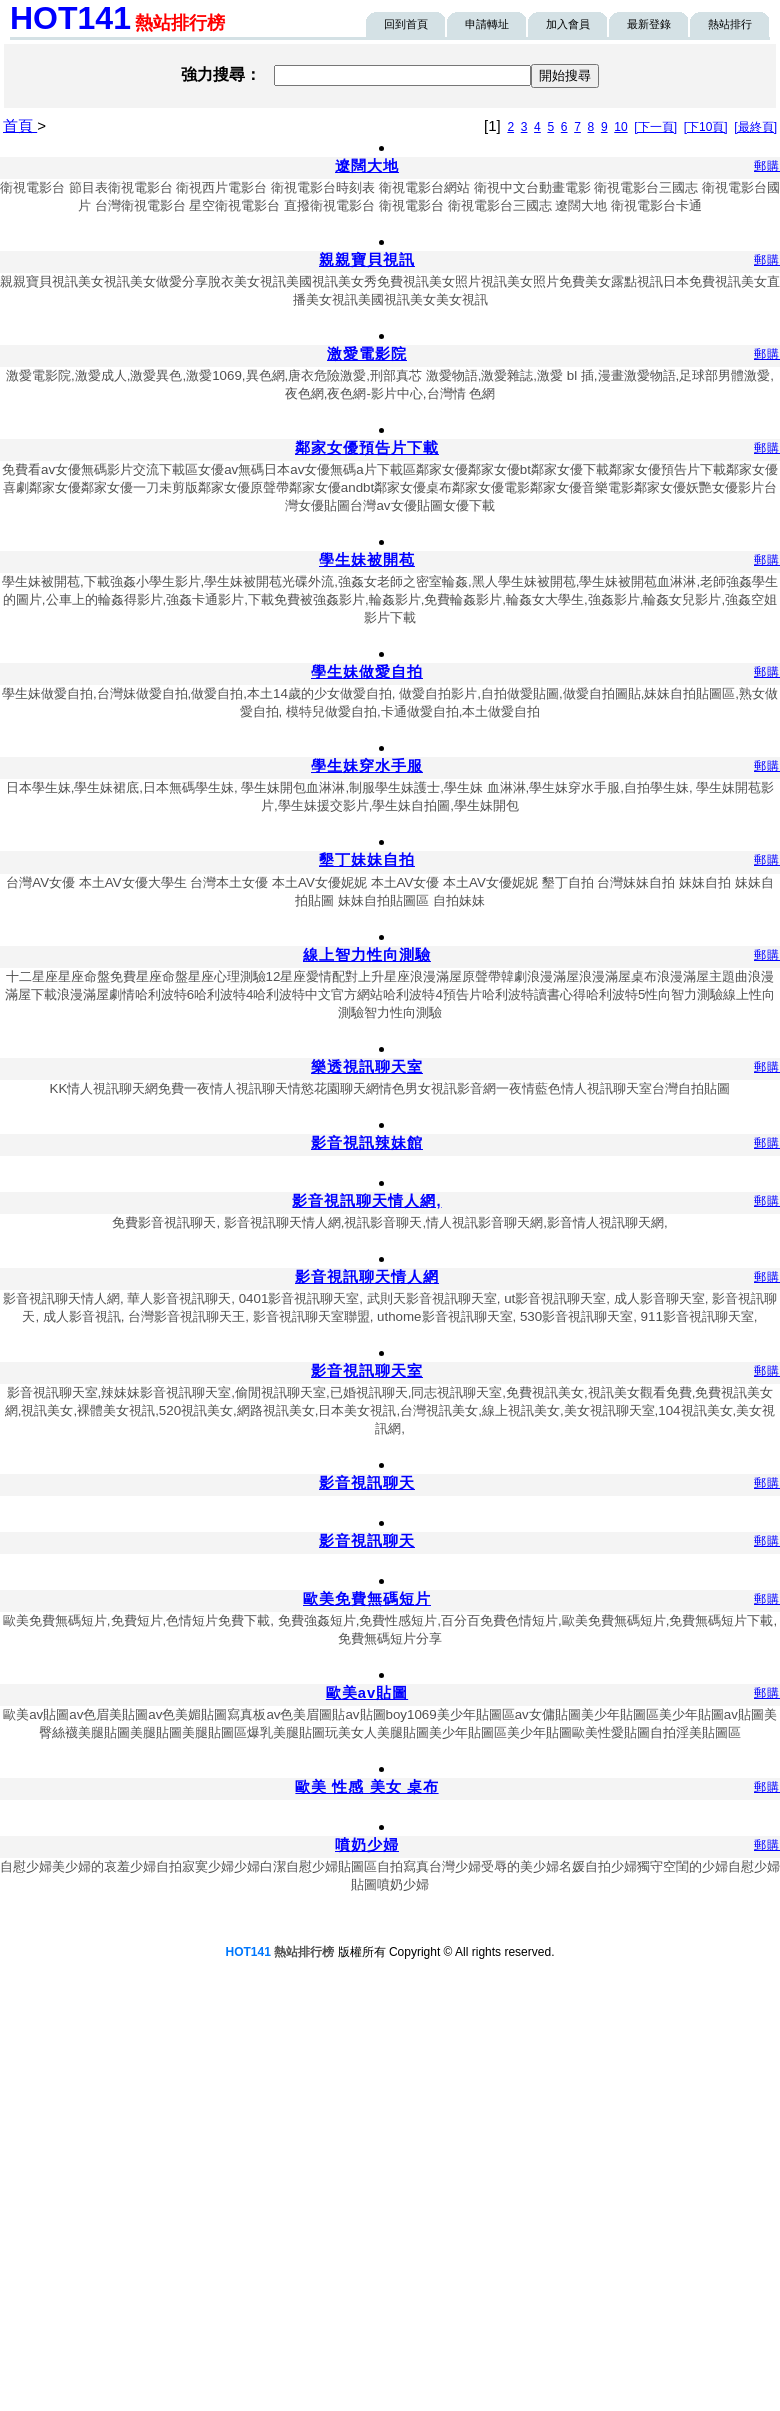  What do you see at coordinates (568, 24) in the screenshot?
I see `加入會員` at bounding box center [568, 24].